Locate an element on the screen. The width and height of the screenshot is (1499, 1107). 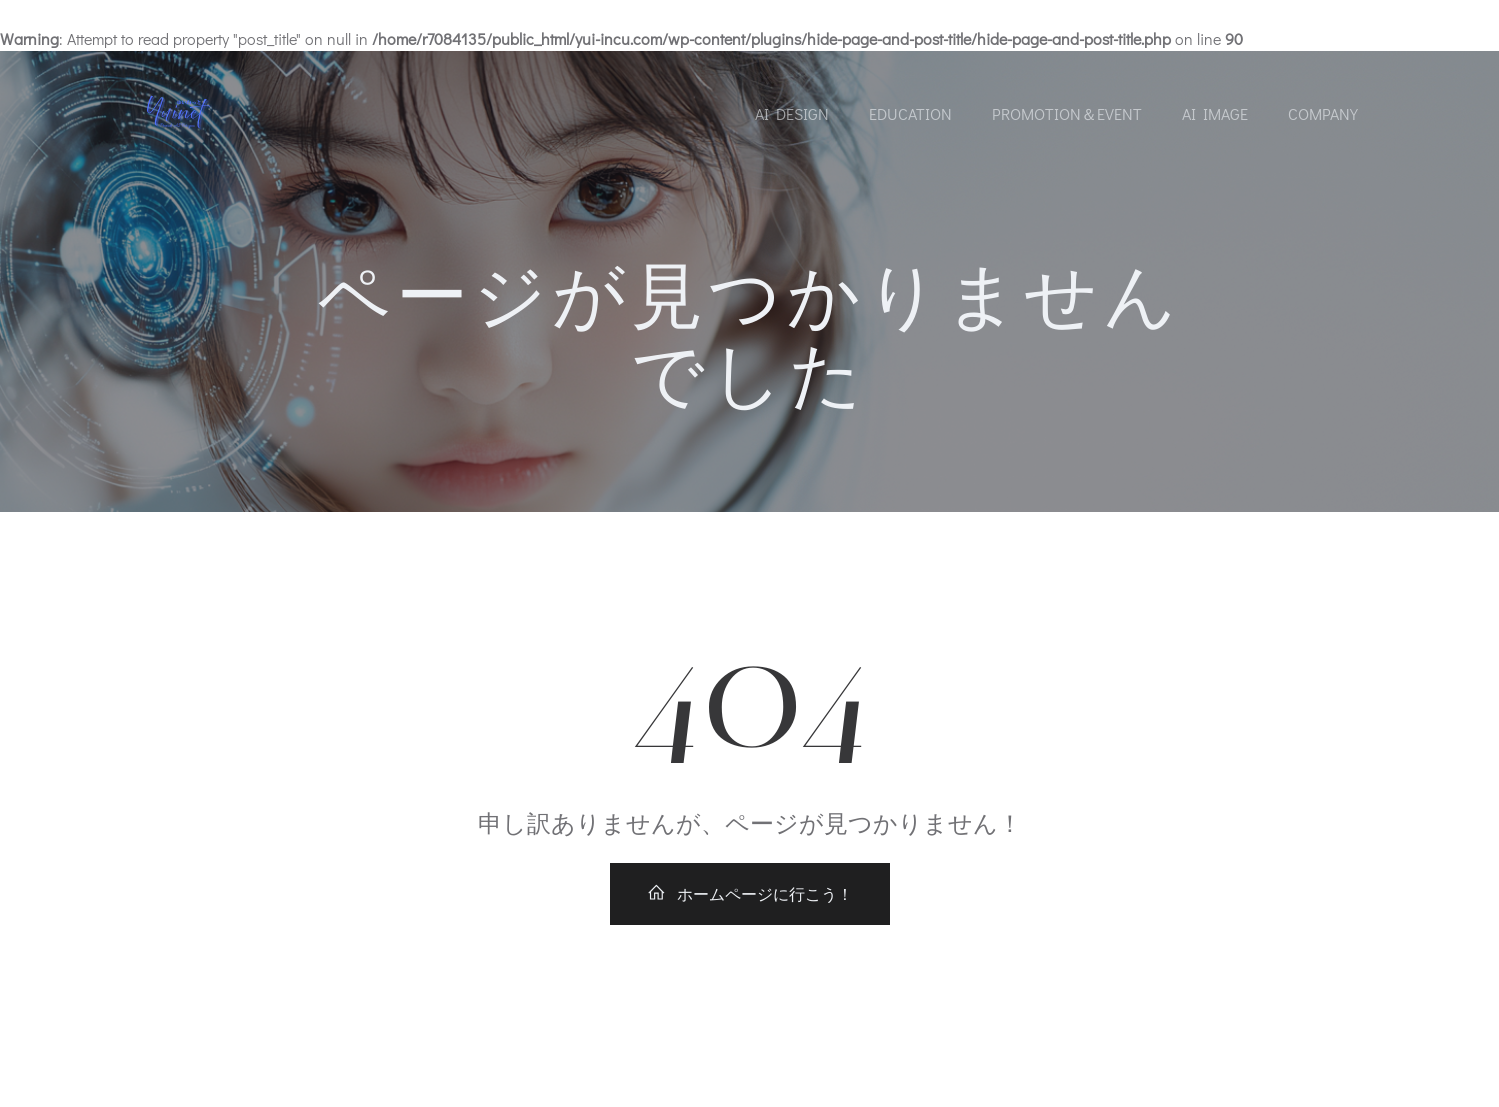
AI Design is located at coordinates (792, 113).